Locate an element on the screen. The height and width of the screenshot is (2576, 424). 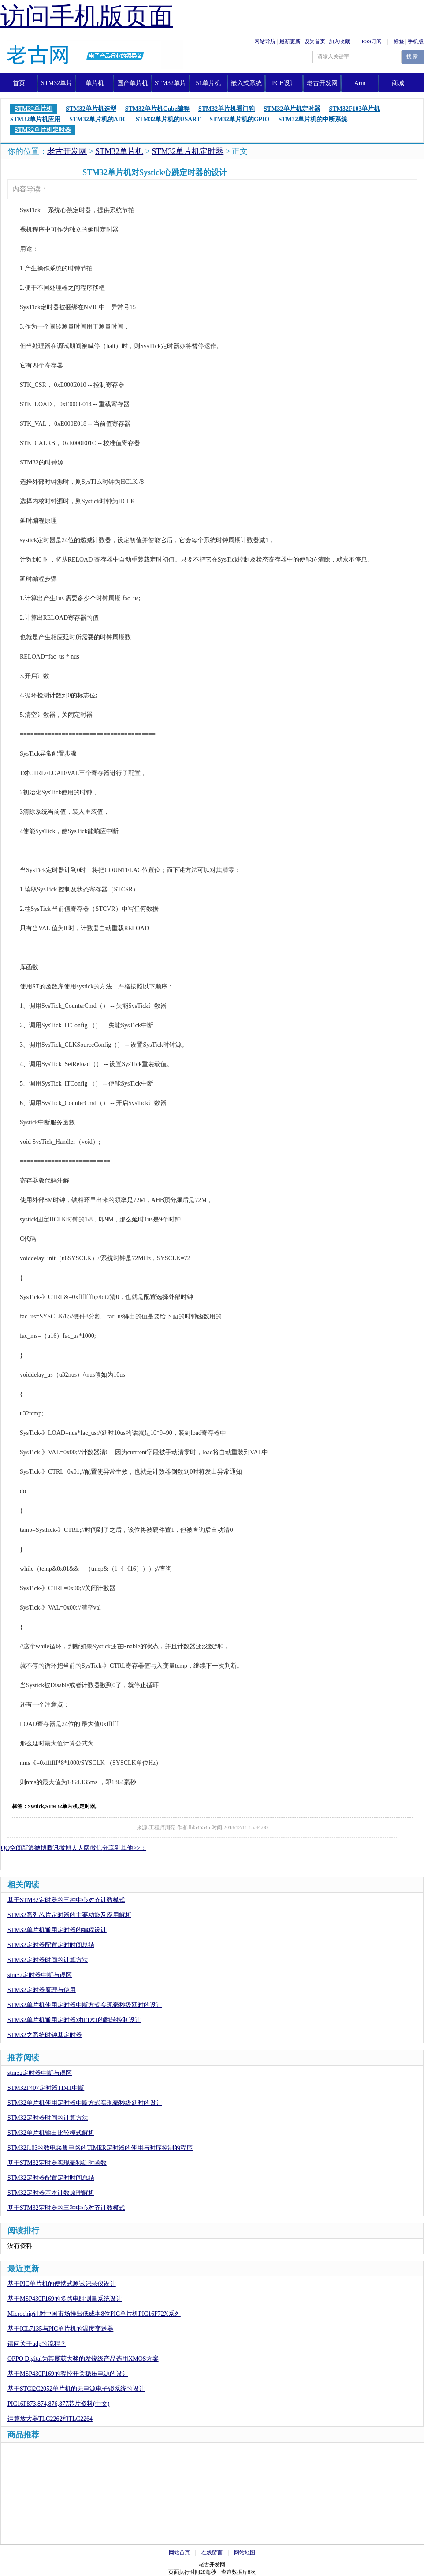
微信 is located at coordinates (96, 1848).